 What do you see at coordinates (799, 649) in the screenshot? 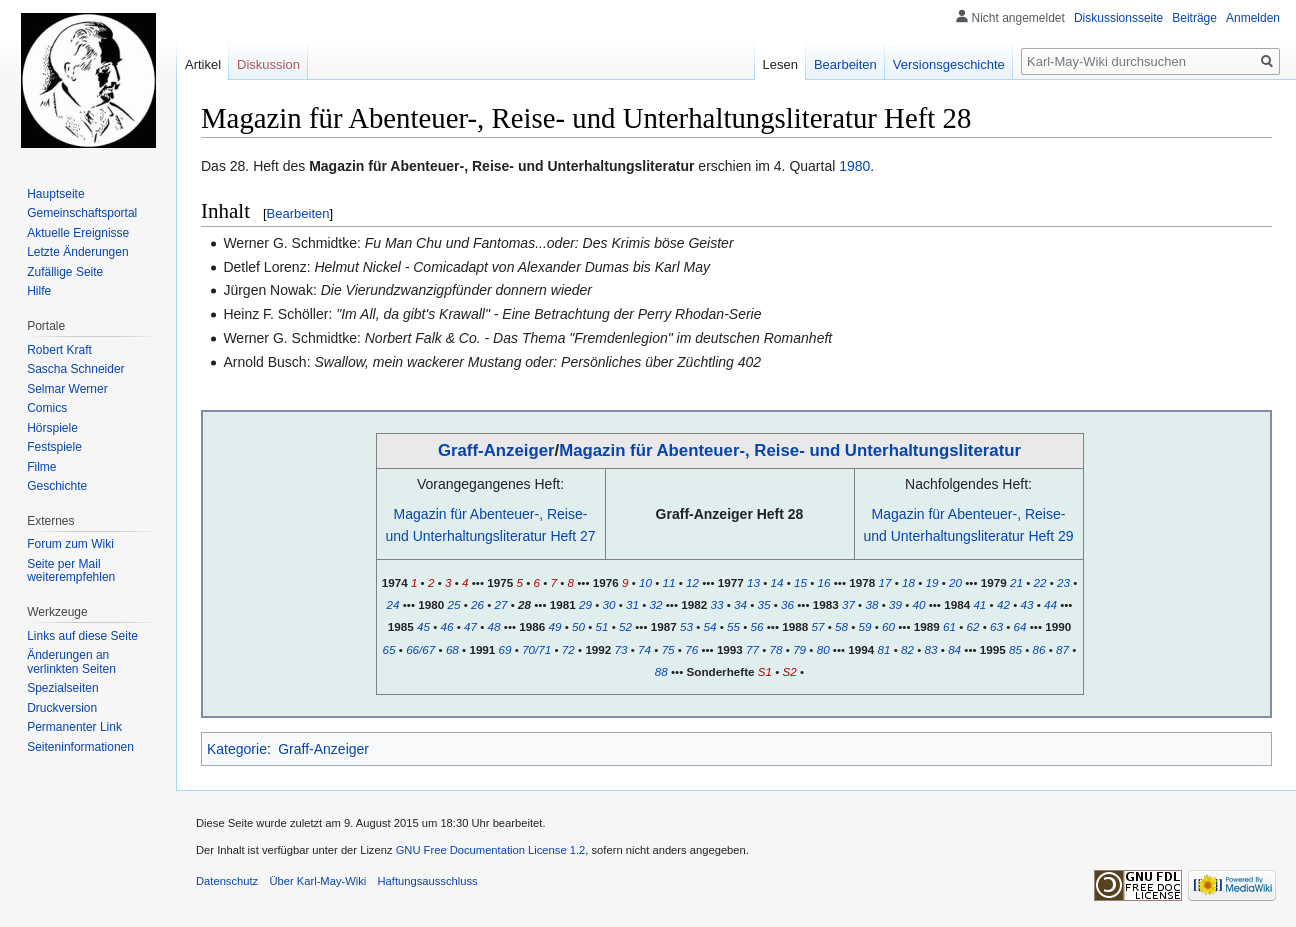
I see `79` at bounding box center [799, 649].